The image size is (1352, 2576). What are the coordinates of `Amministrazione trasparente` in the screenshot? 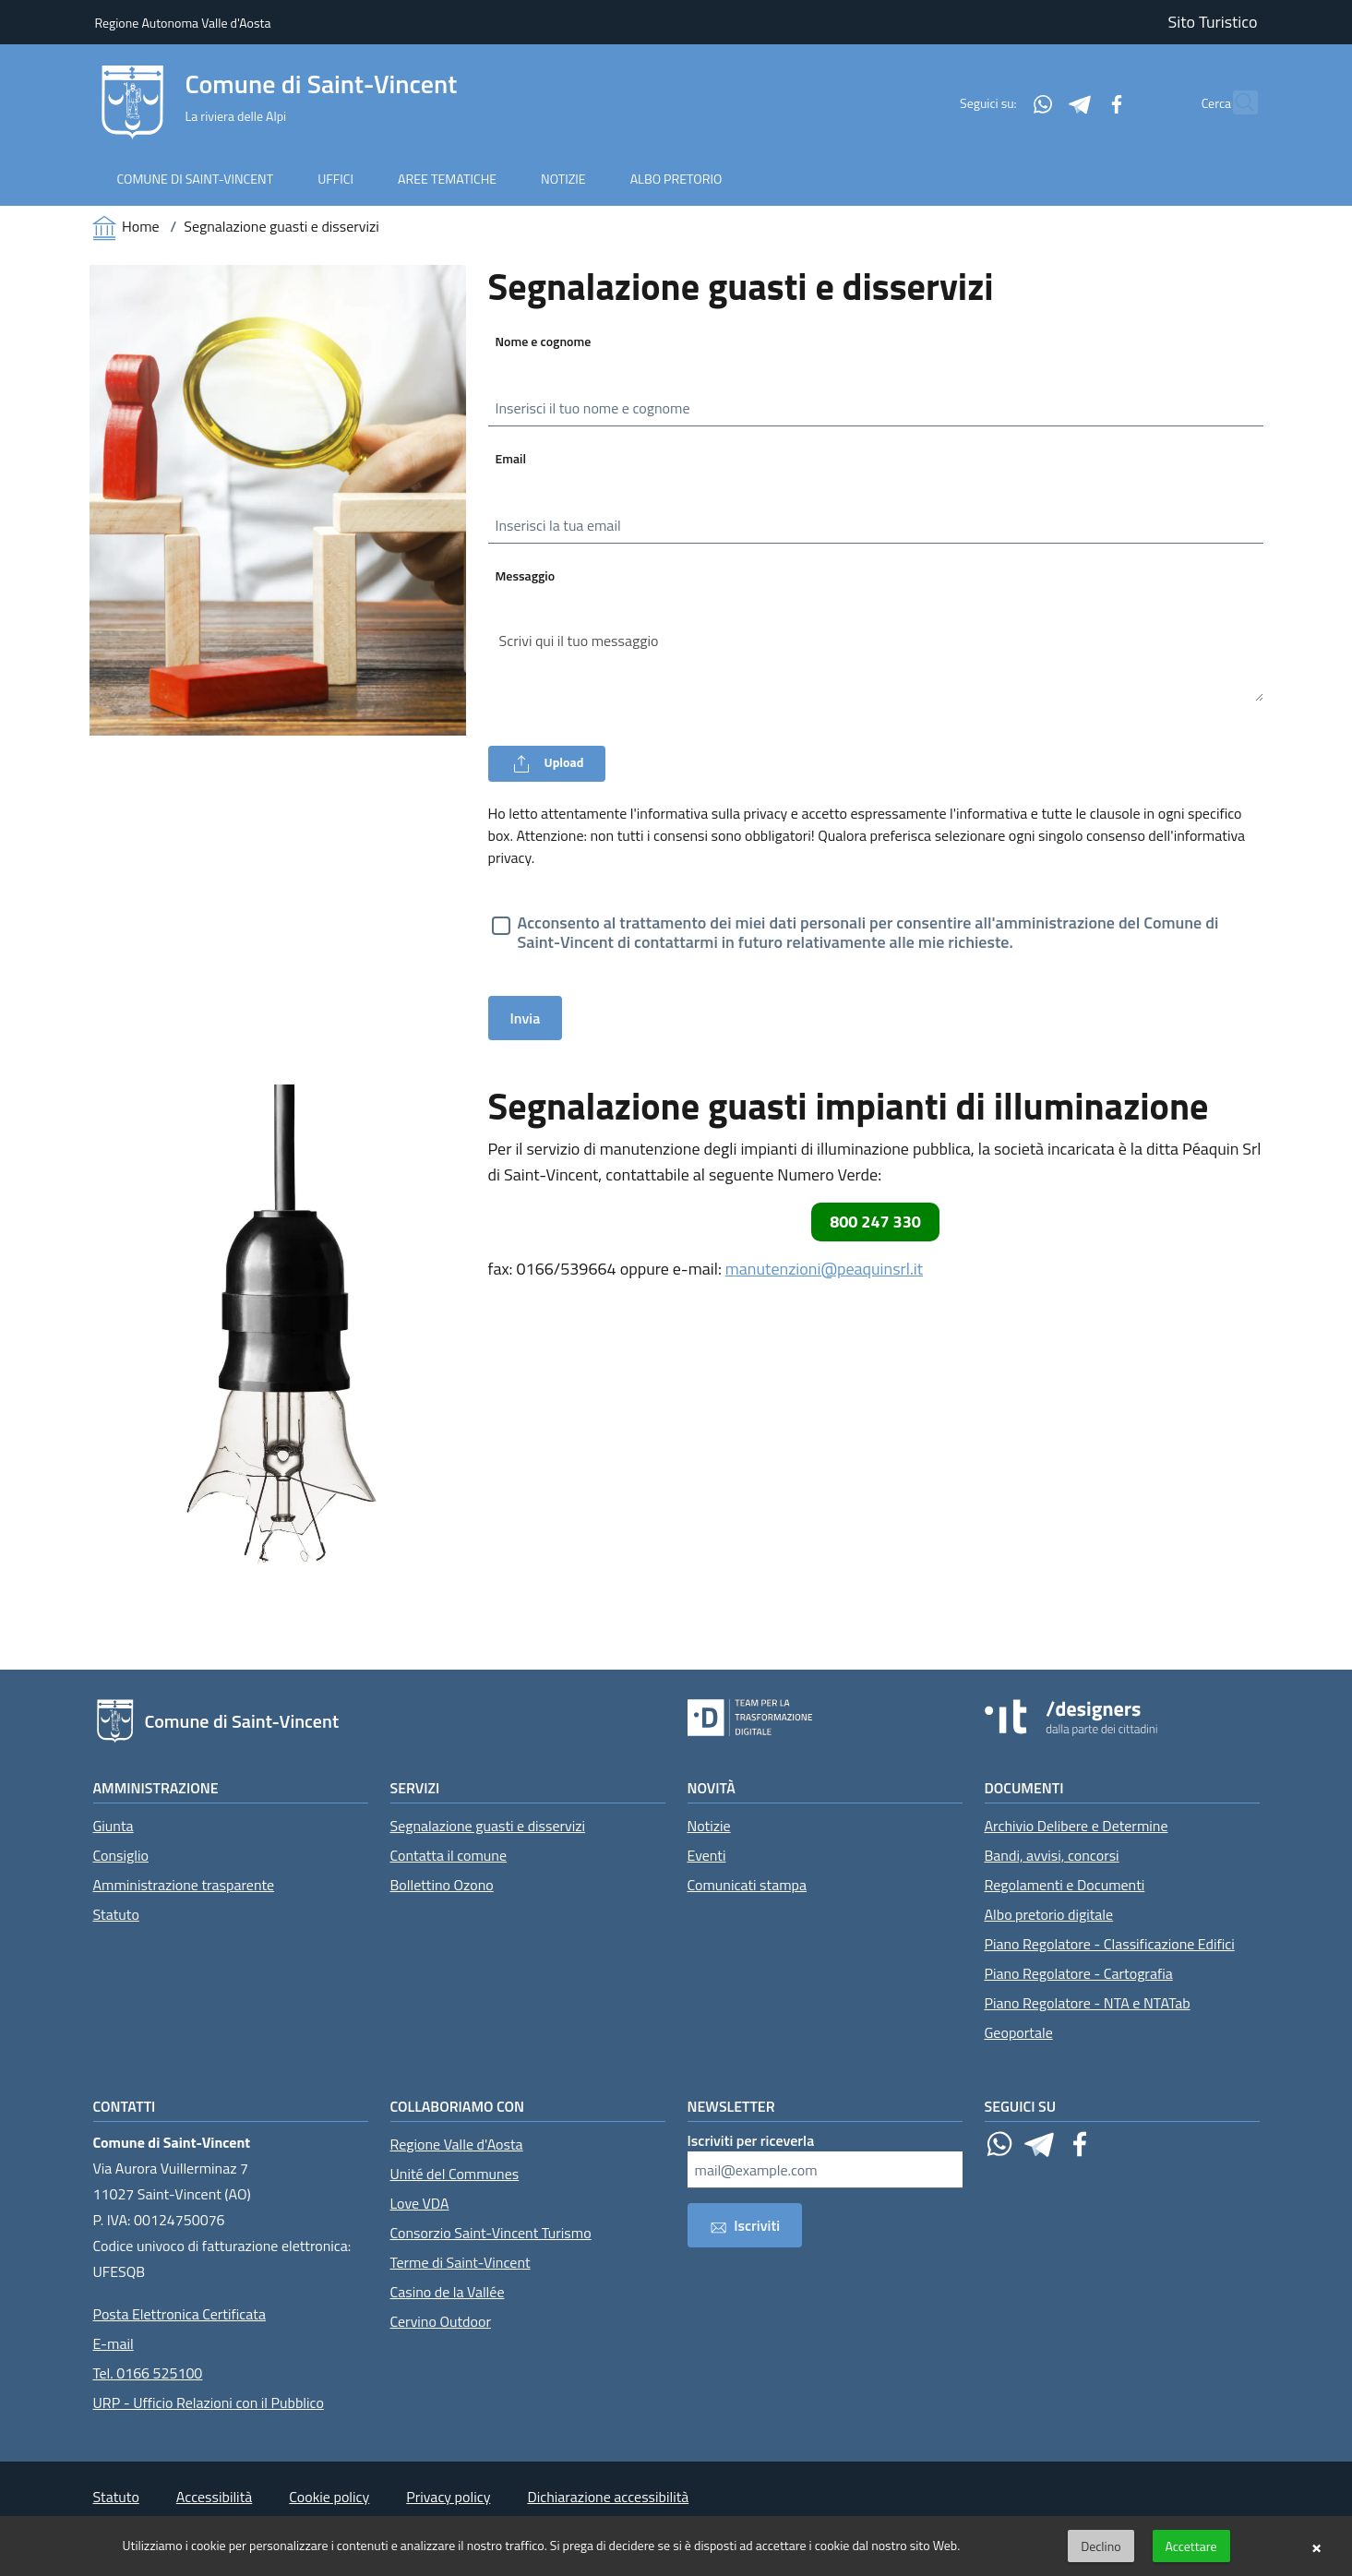 It's located at (184, 1885).